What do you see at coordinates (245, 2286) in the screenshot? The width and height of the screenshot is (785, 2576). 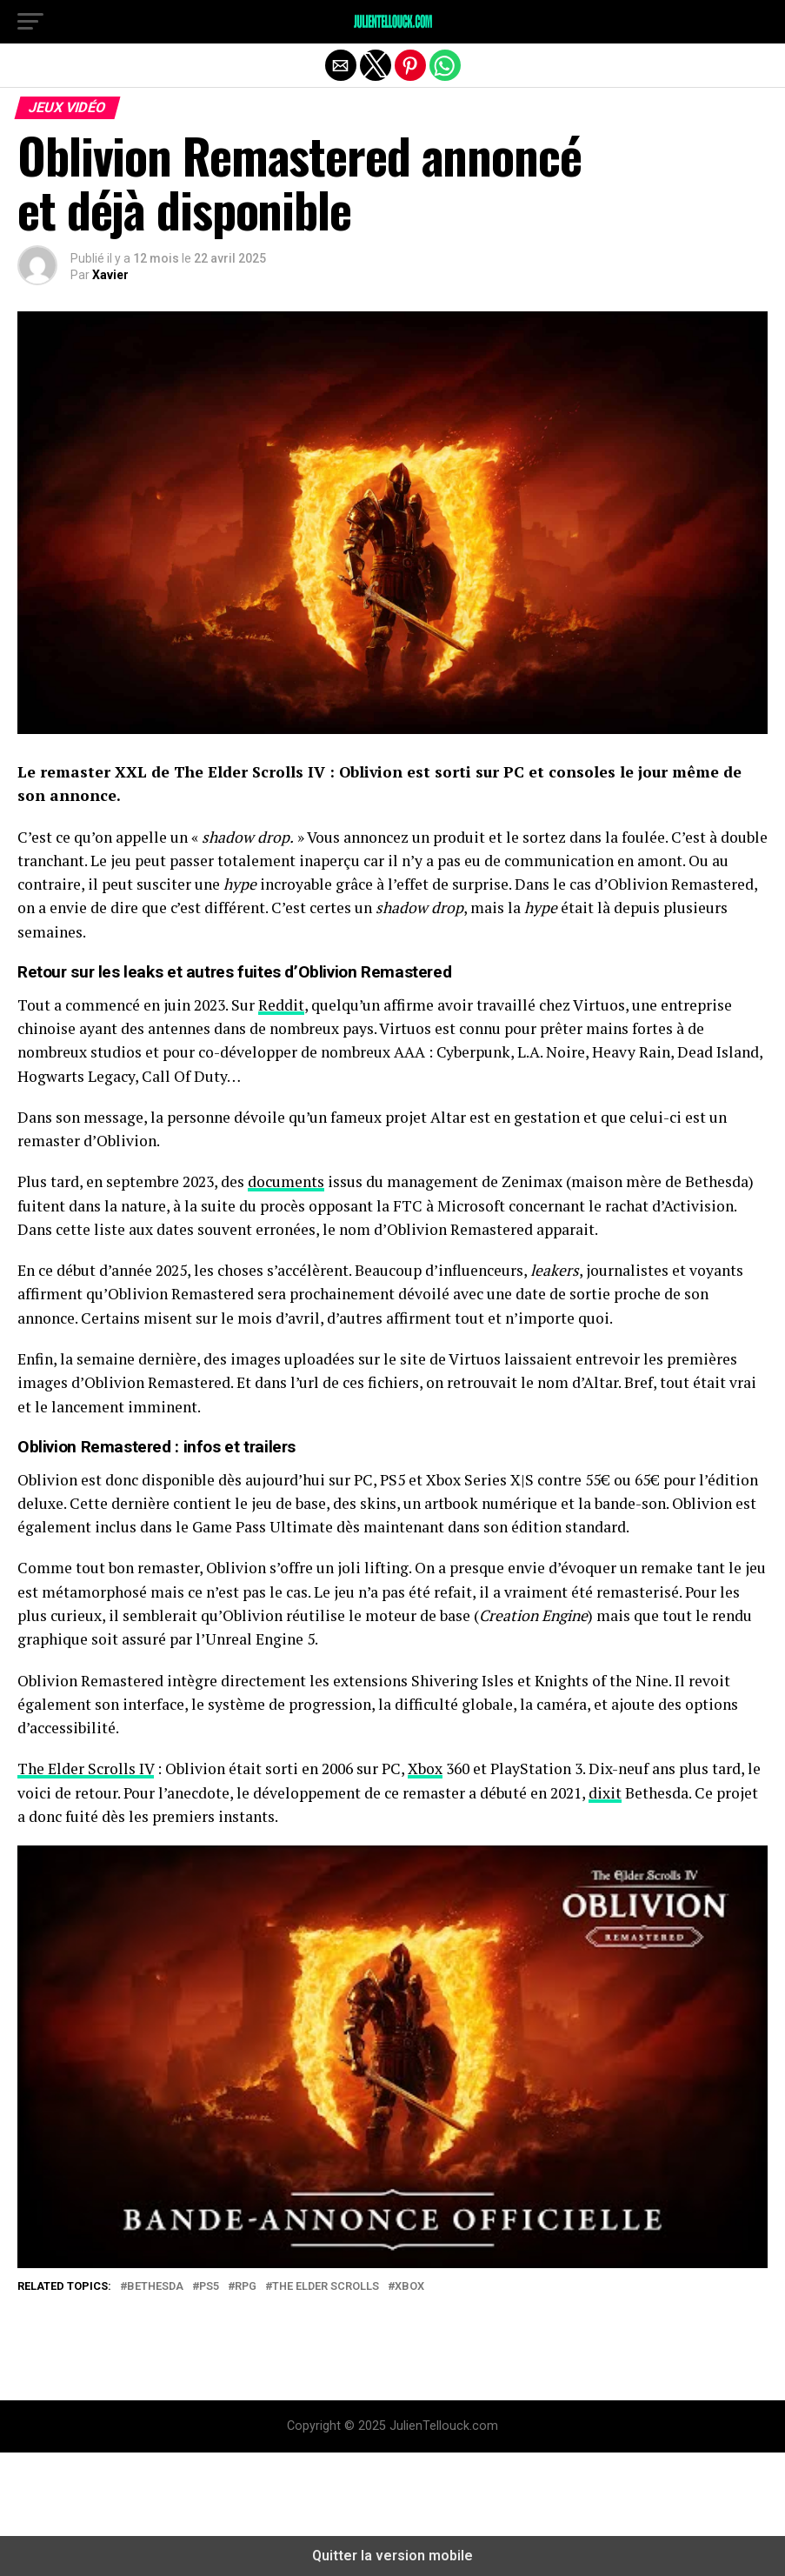 I see `RPG` at bounding box center [245, 2286].